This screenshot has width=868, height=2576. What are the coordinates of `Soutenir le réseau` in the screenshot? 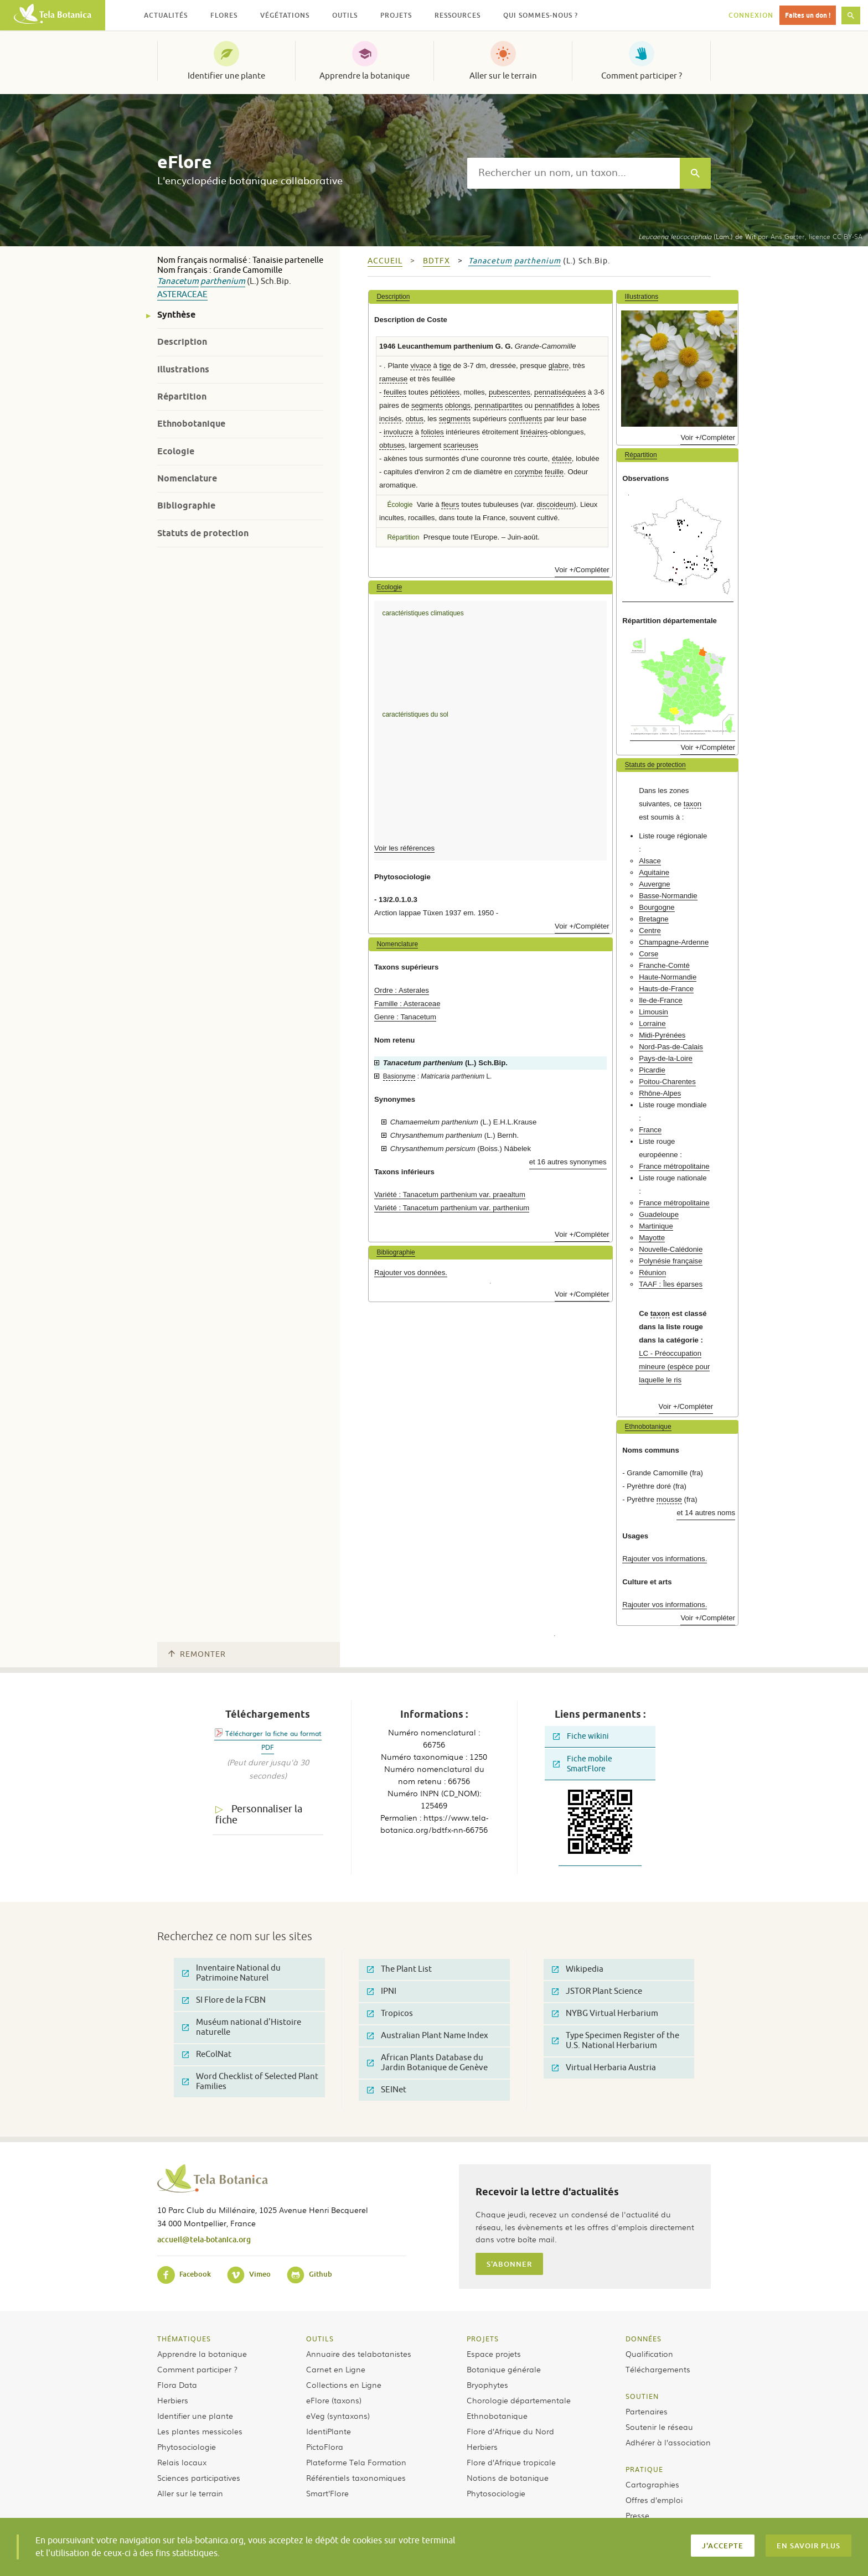 It's located at (659, 2426).